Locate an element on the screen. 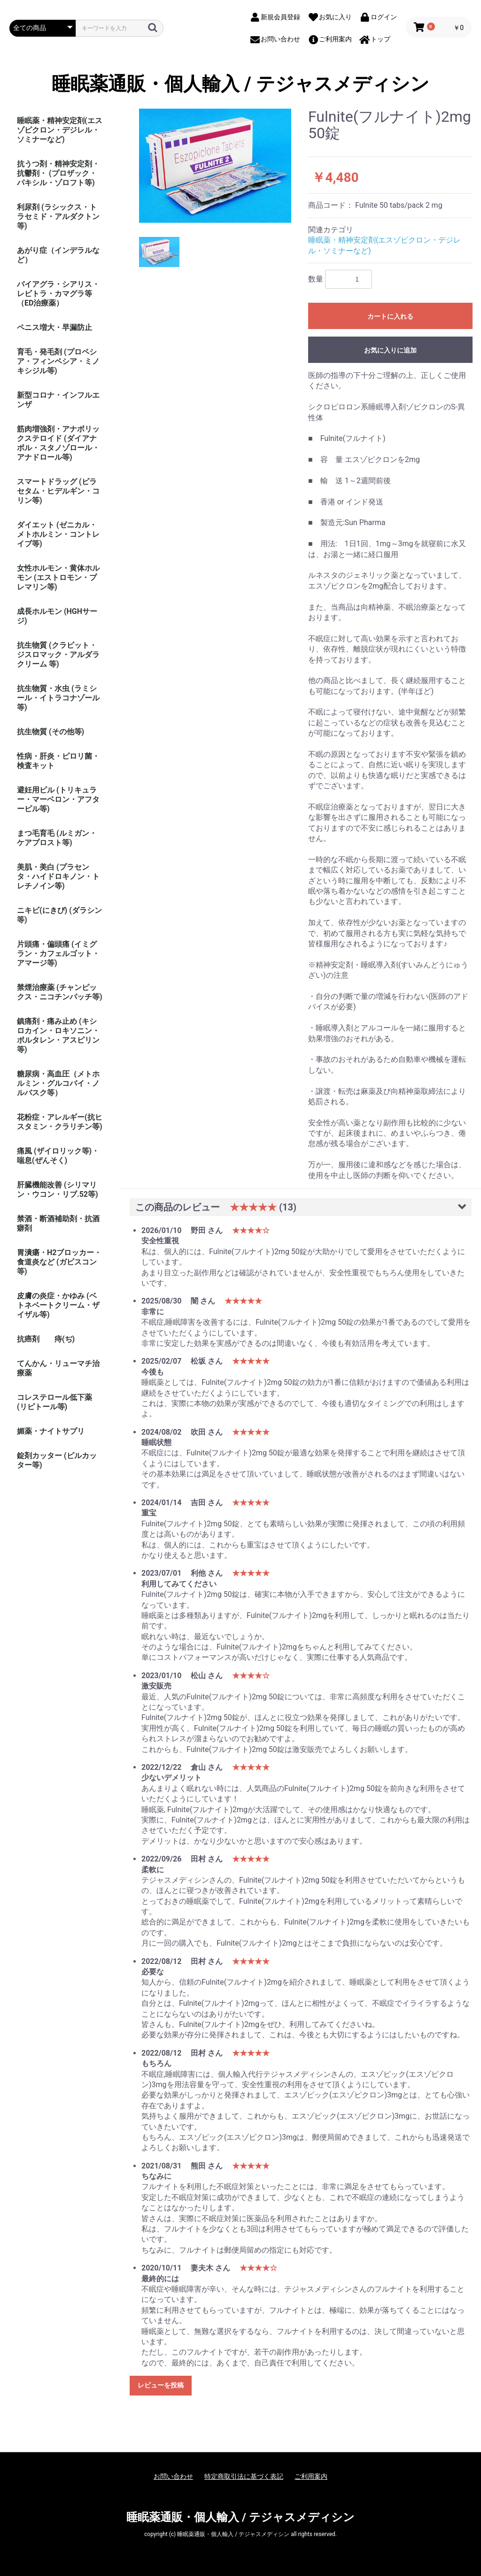 The image size is (481, 2576). スマートドラッグ (ピラセタム・ヒデルギン・コリン等) is located at coordinates (58, 491).